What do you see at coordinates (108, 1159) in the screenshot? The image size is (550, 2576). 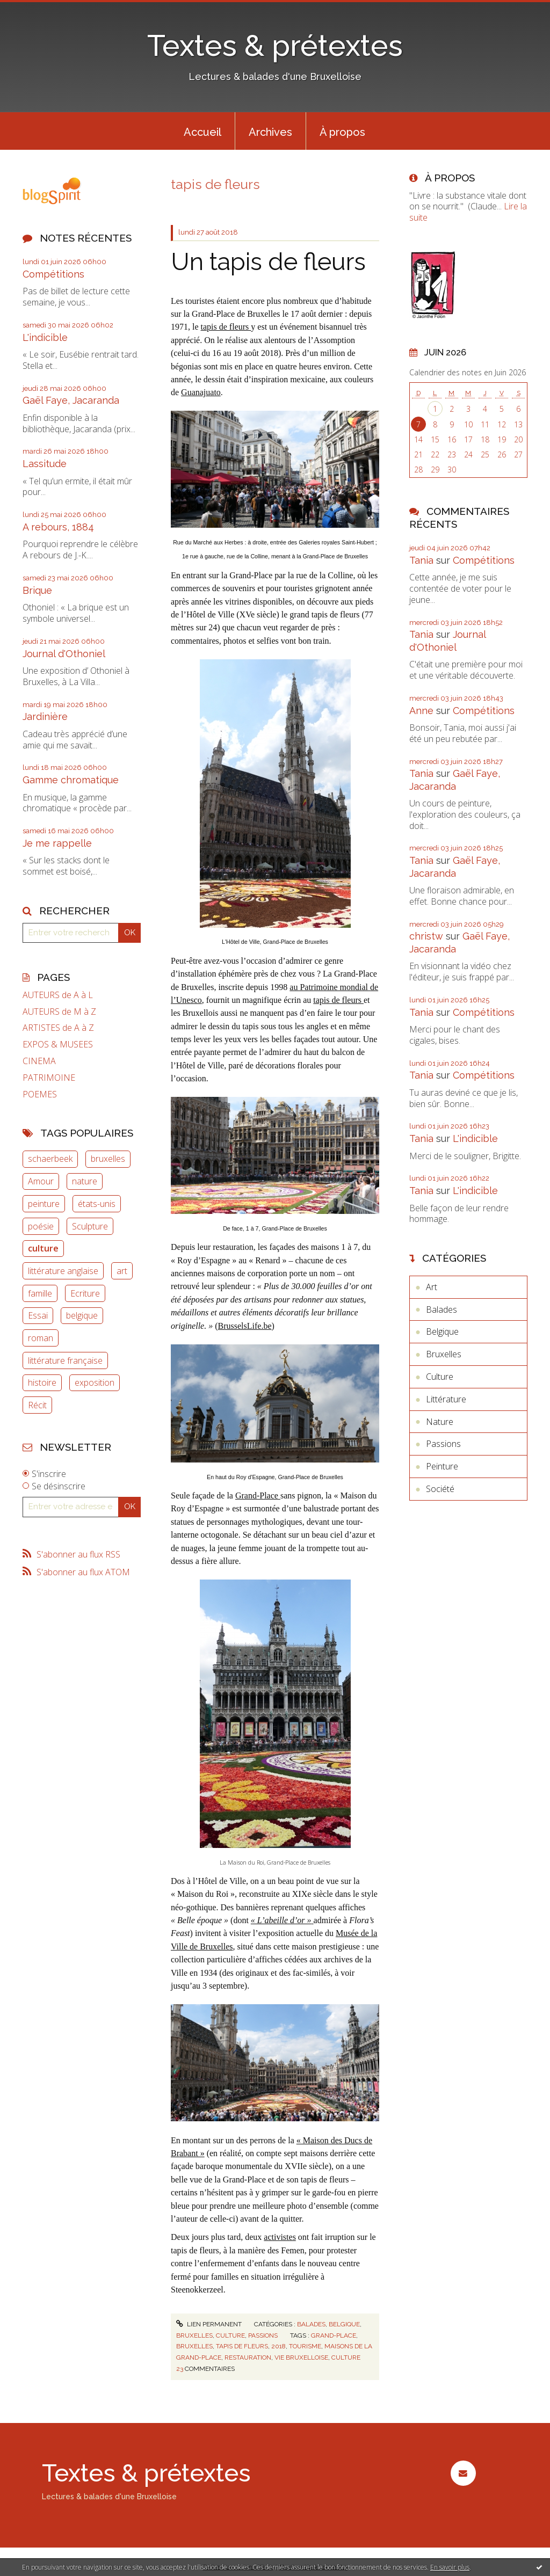 I see `bruxelles` at bounding box center [108, 1159].